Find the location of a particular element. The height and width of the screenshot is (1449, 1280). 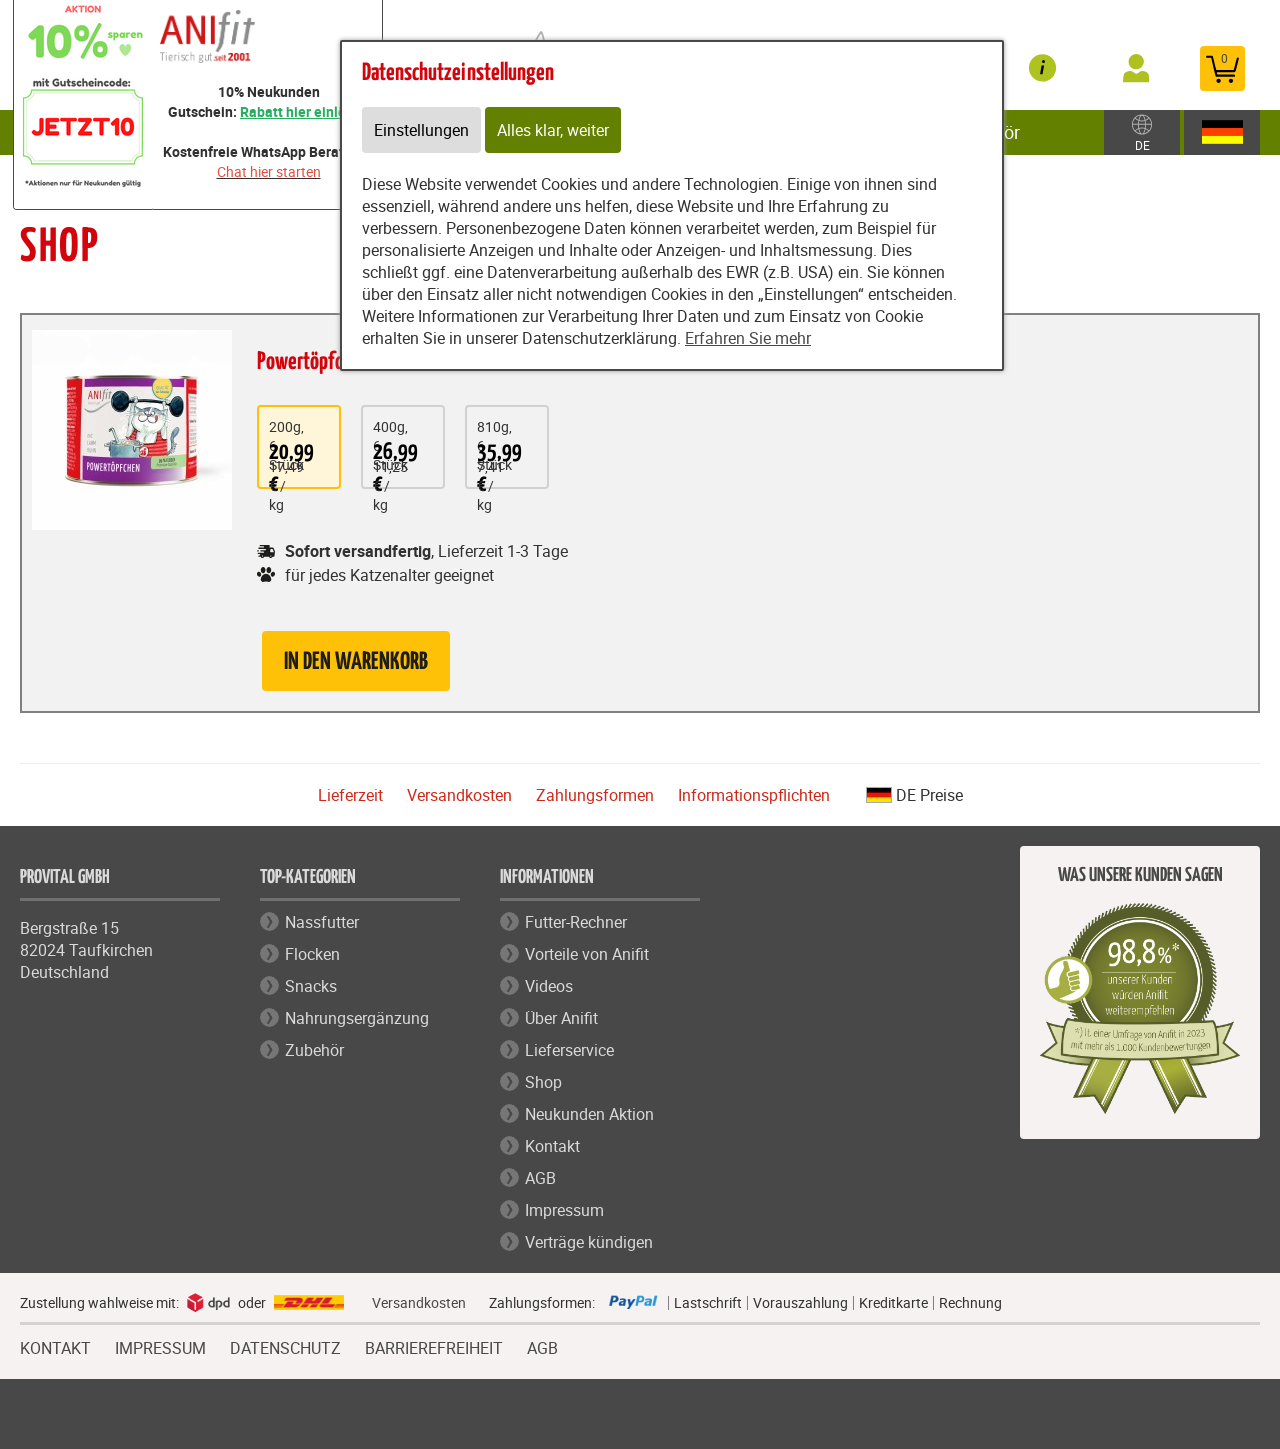

Versandkosten is located at coordinates (459, 795).